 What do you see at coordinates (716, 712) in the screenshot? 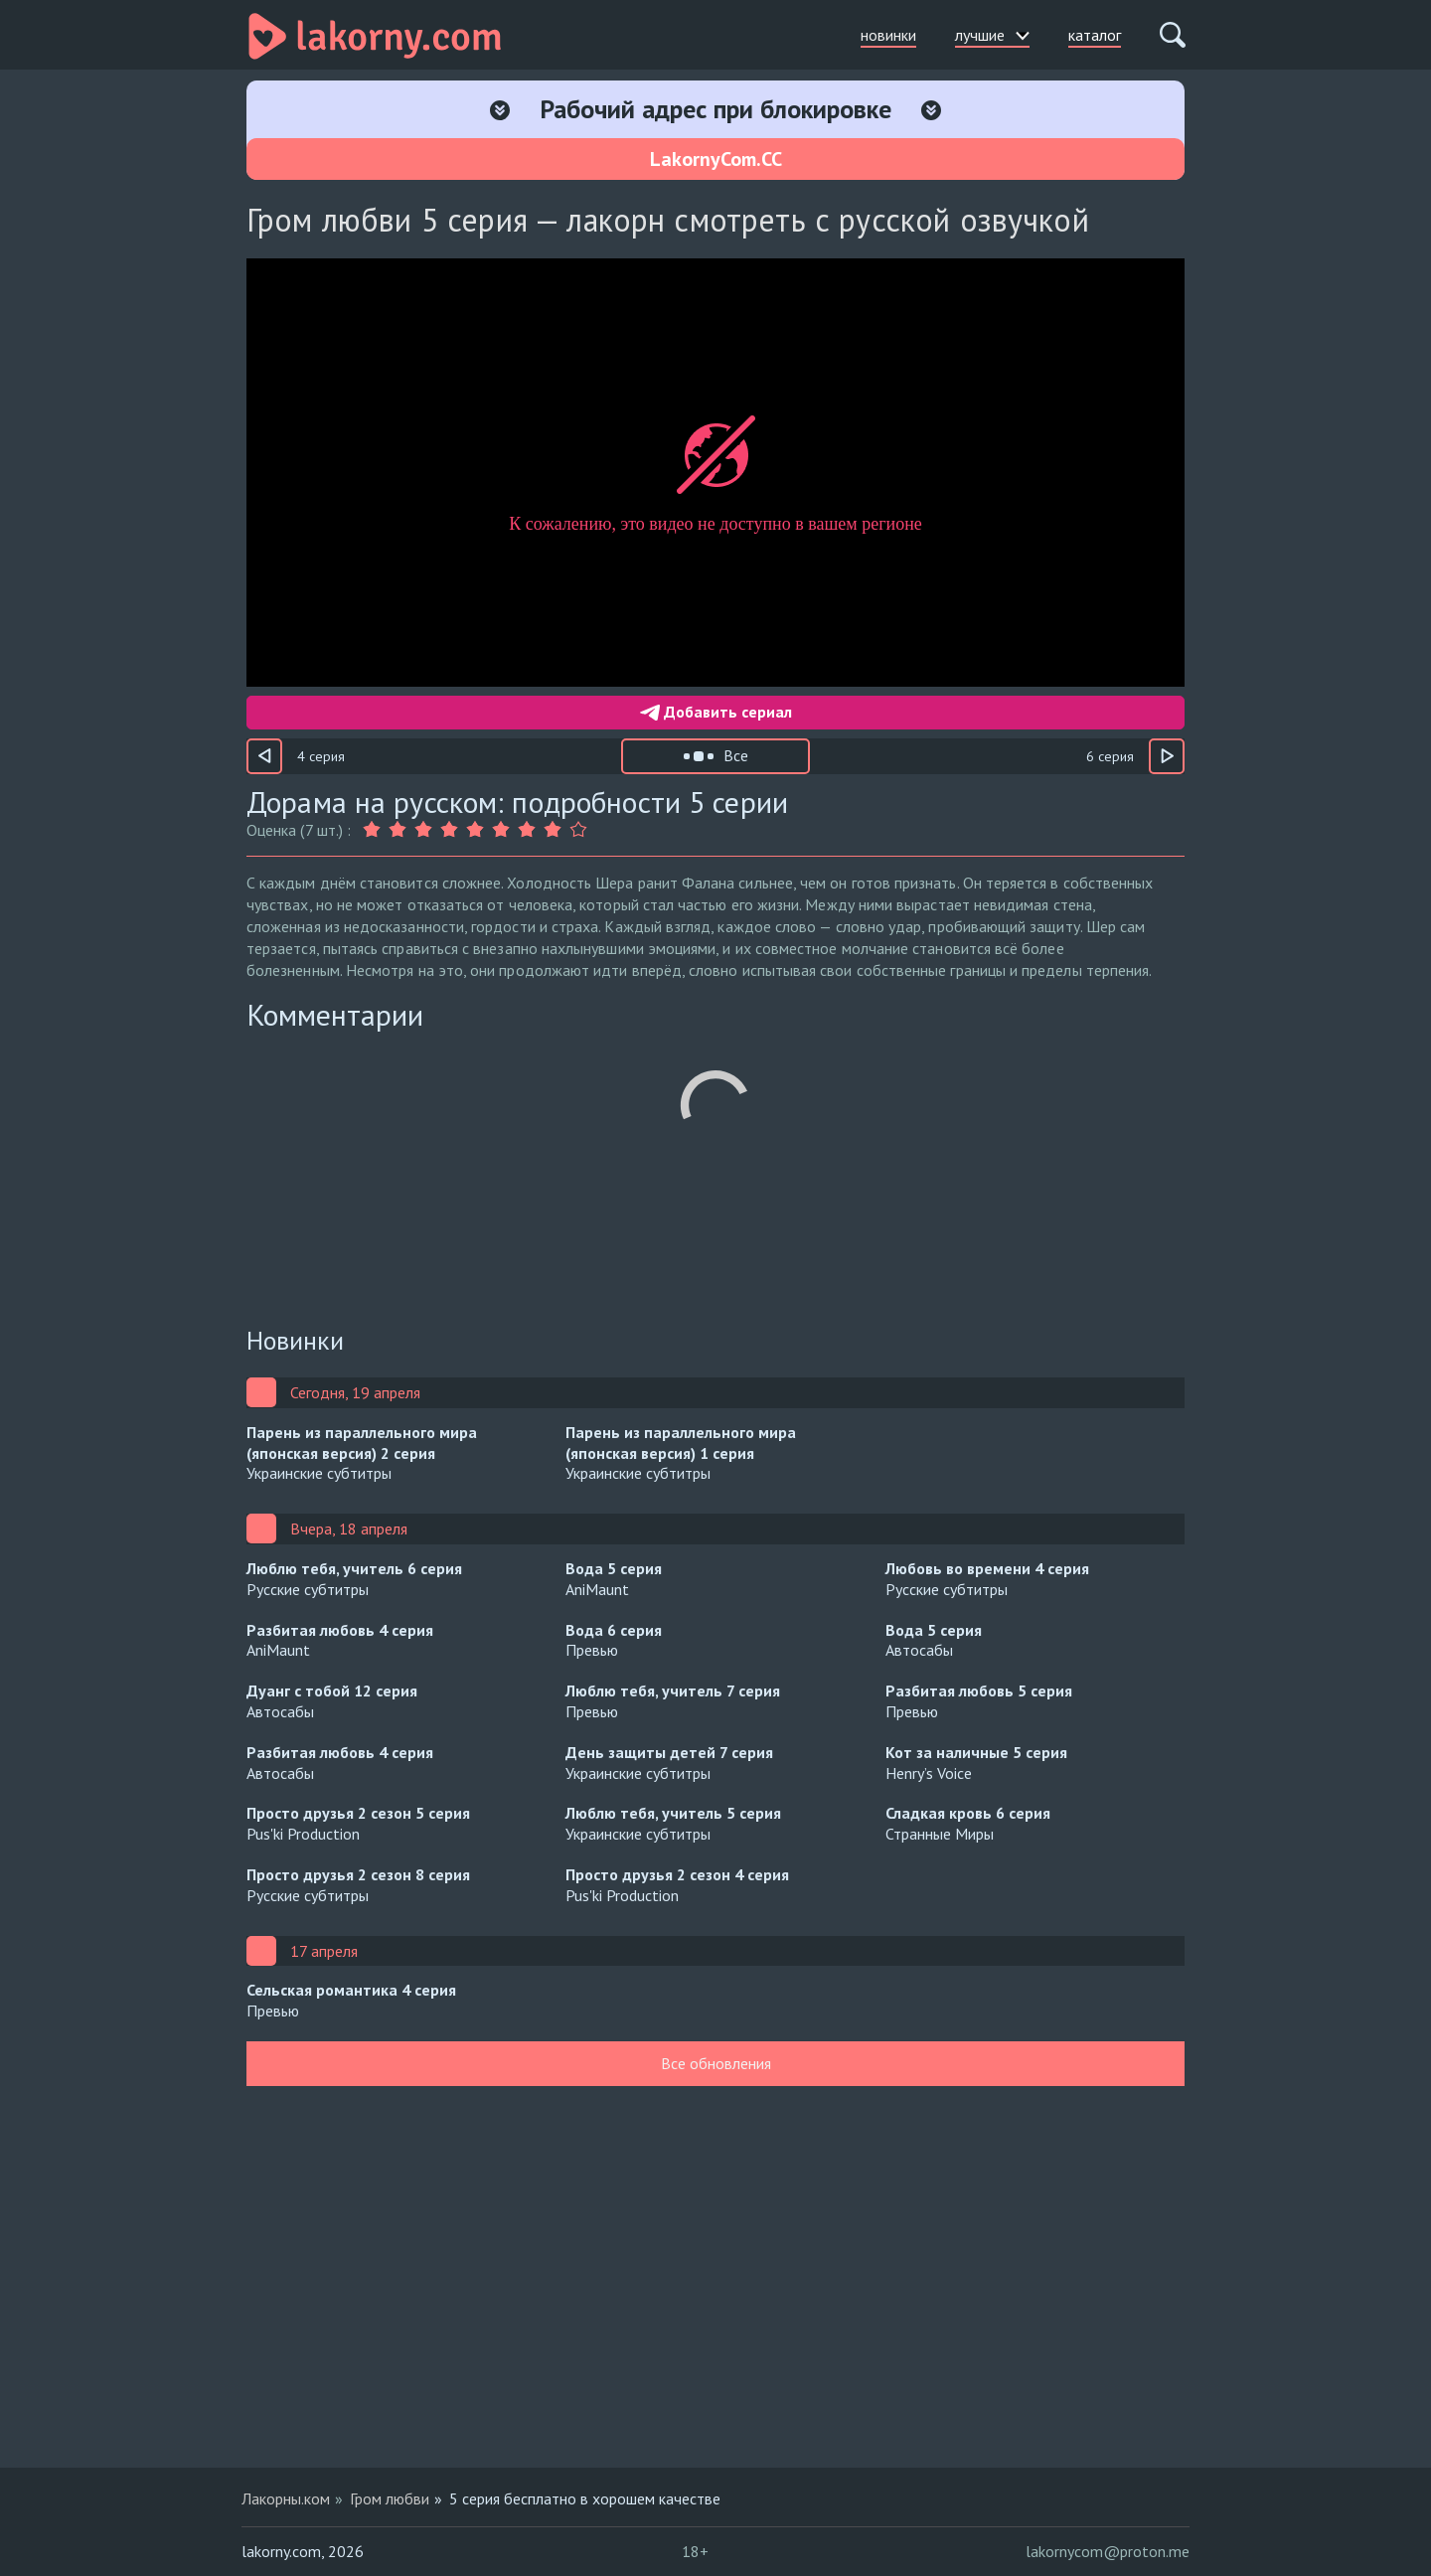
I see `Добавить сериал` at bounding box center [716, 712].